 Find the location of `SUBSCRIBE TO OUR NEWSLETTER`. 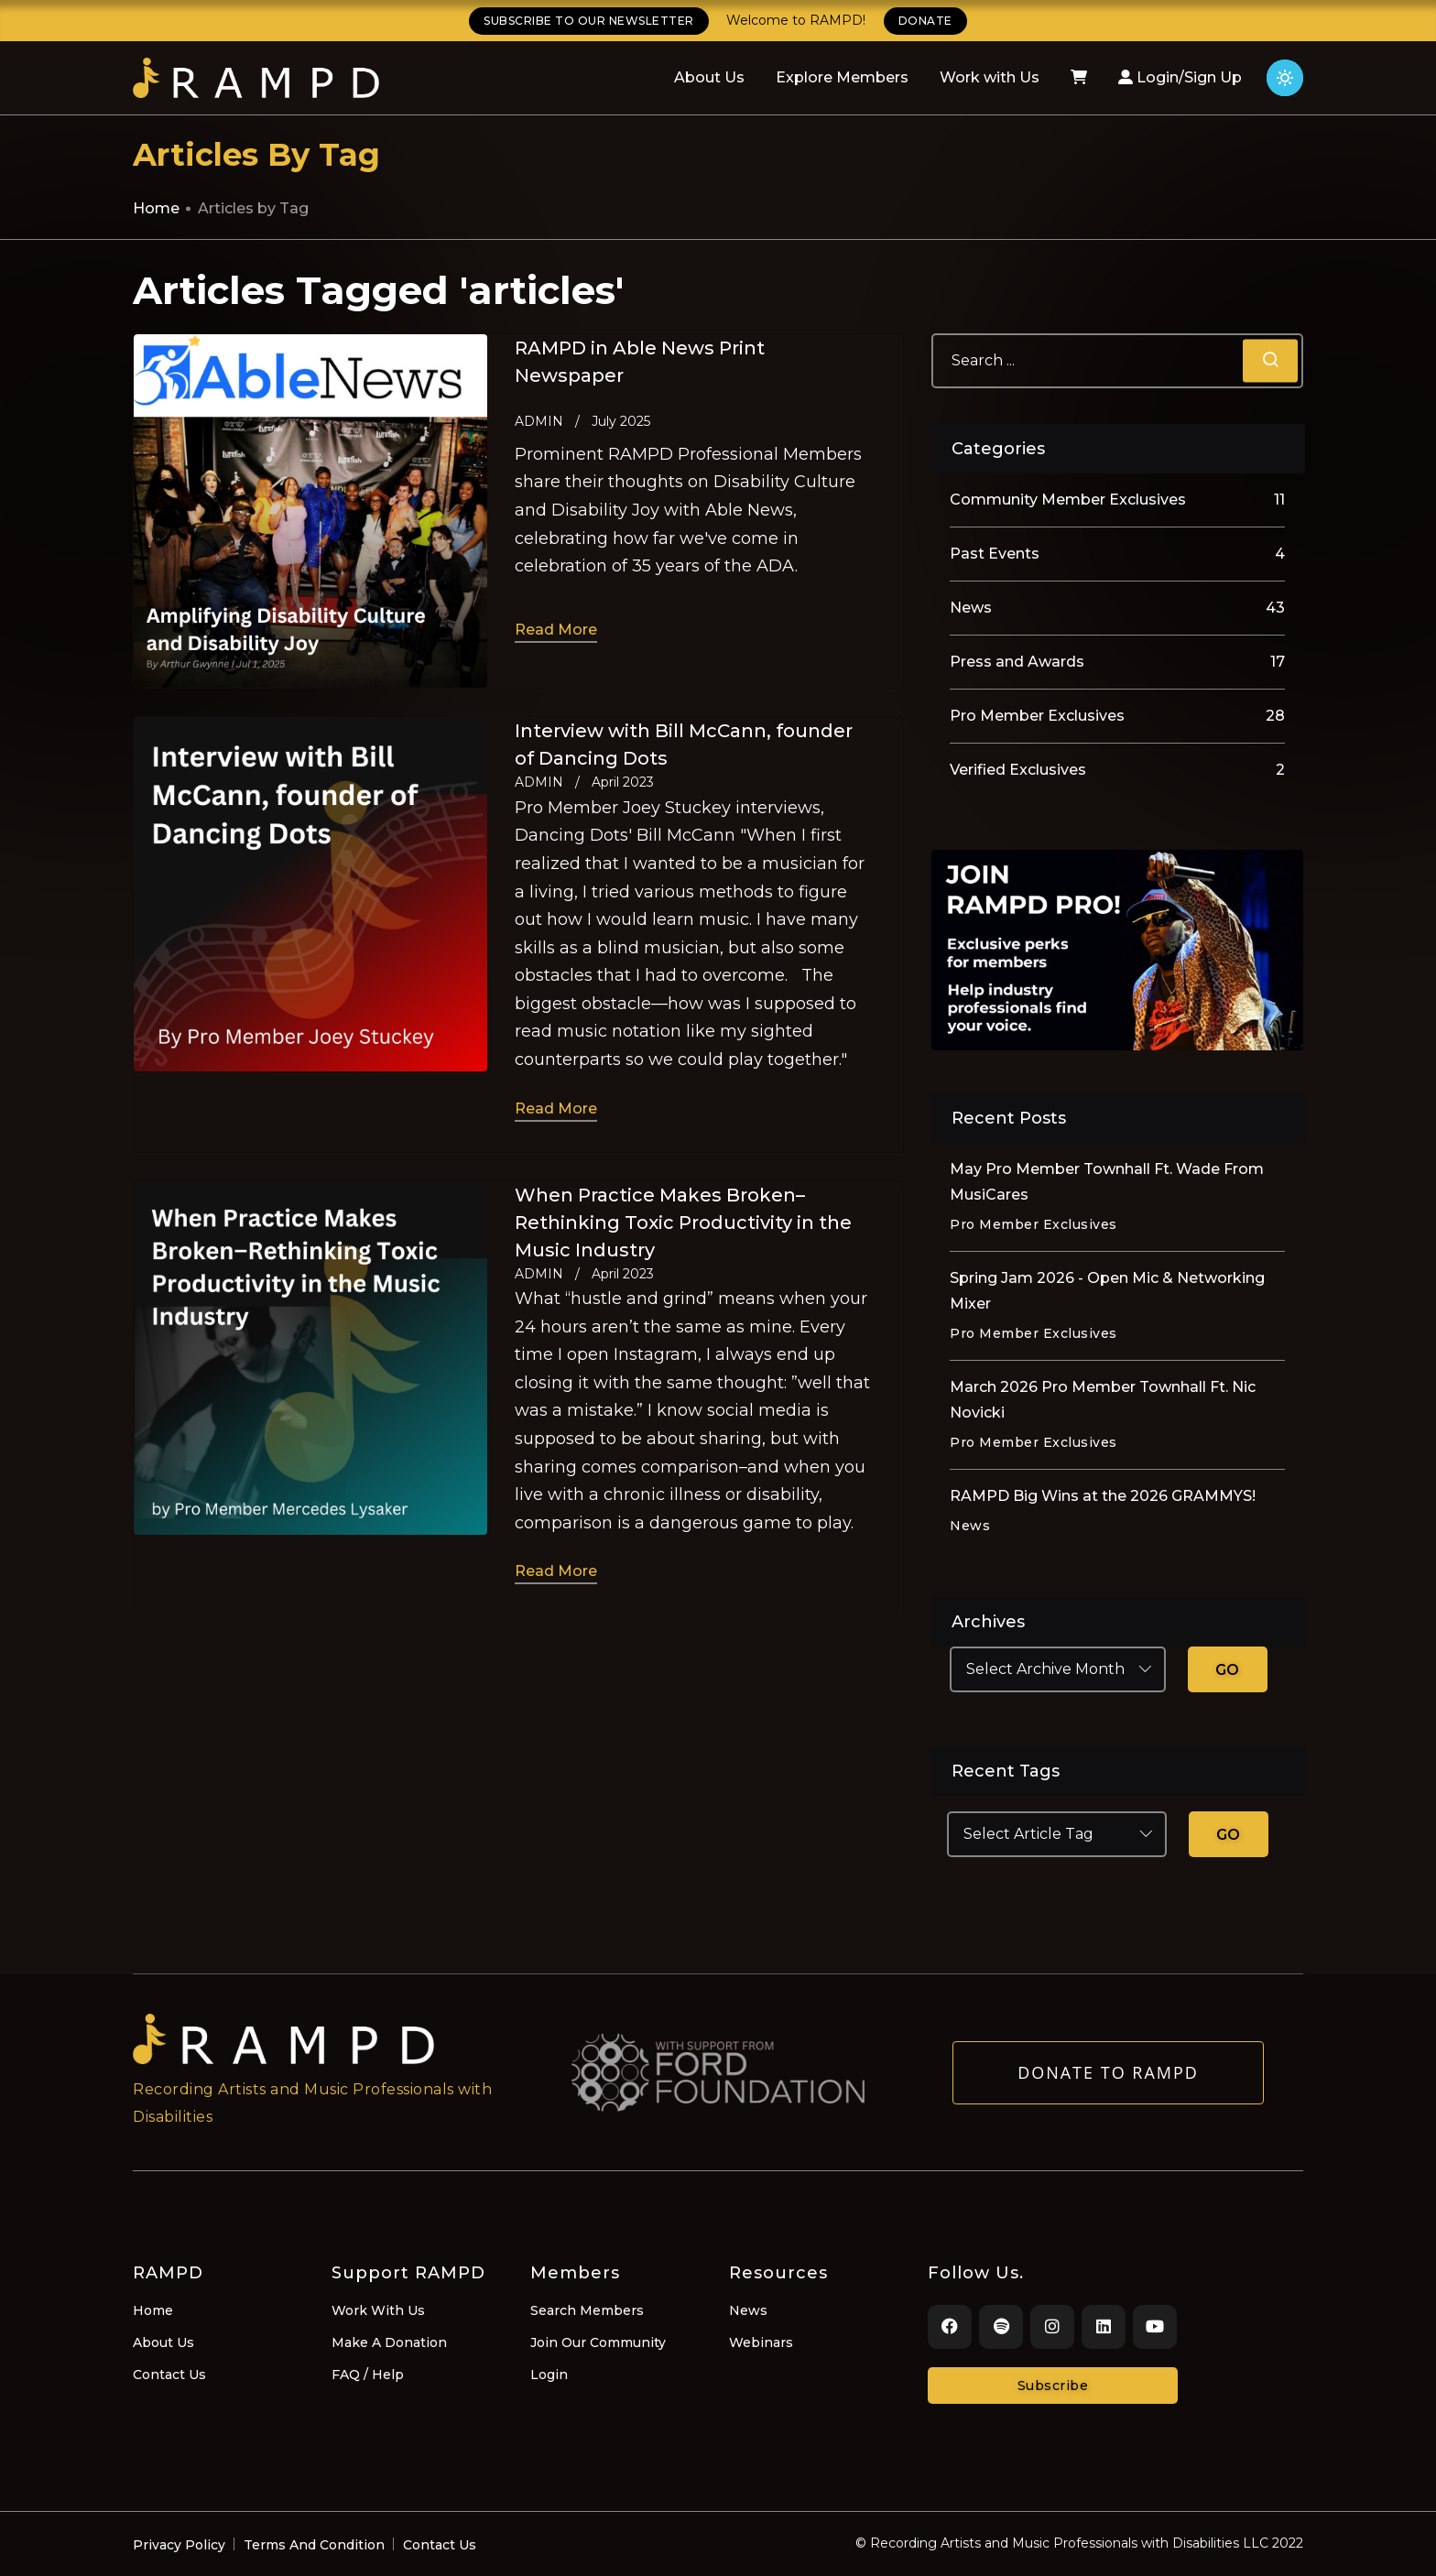

SUBSCRIBE TO OUR NEWSLETTER is located at coordinates (589, 20).